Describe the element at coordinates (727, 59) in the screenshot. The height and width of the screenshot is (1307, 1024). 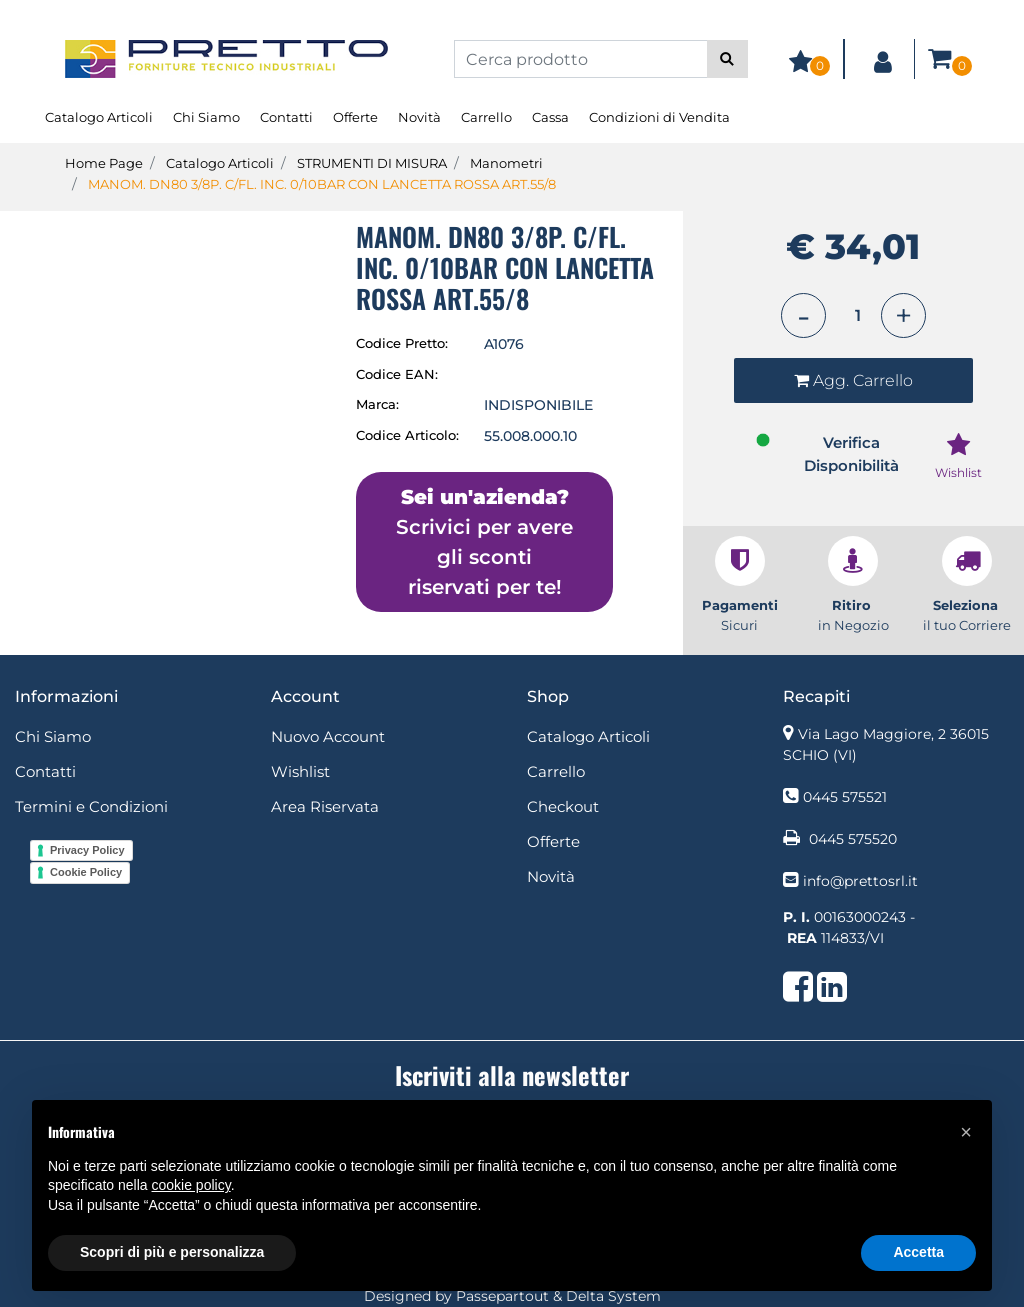
I see `[button]` at that location.